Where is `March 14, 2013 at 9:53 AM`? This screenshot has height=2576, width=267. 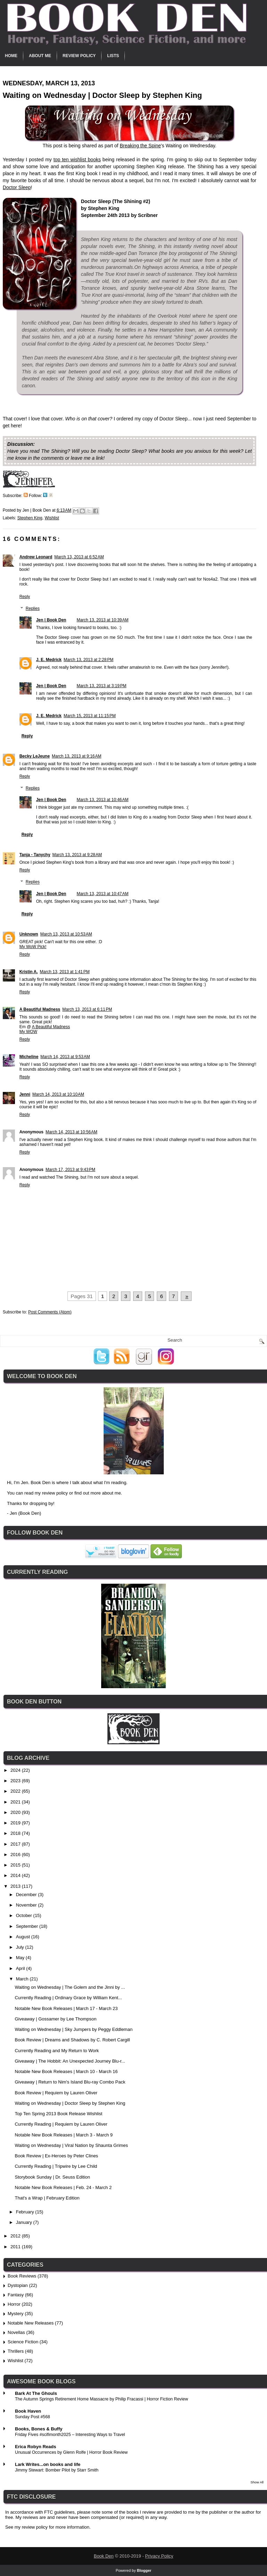 March 14, 2013 at 9:53 AM is located at coordinates (65, 1056).